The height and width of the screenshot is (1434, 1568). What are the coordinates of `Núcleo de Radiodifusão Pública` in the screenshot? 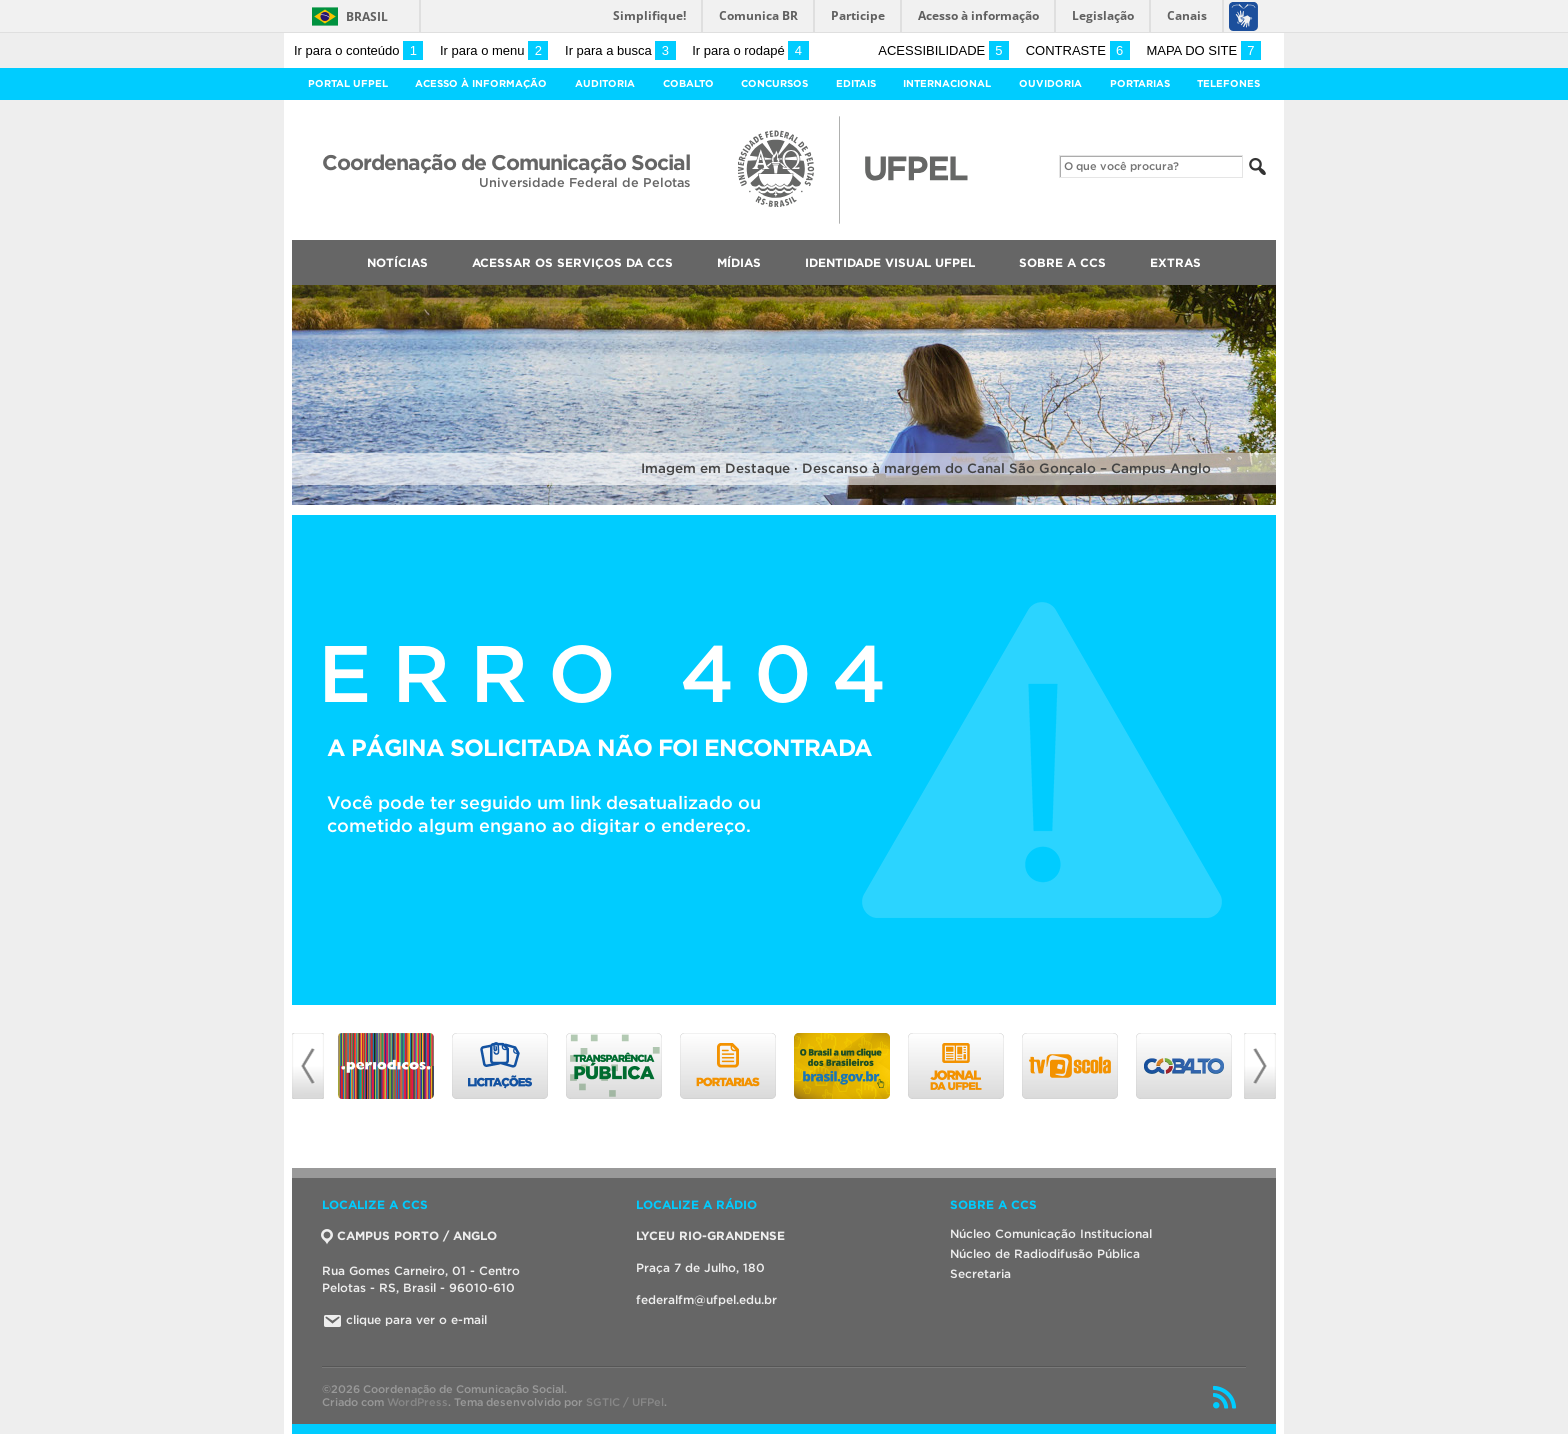 It's located at (1045, 1253).